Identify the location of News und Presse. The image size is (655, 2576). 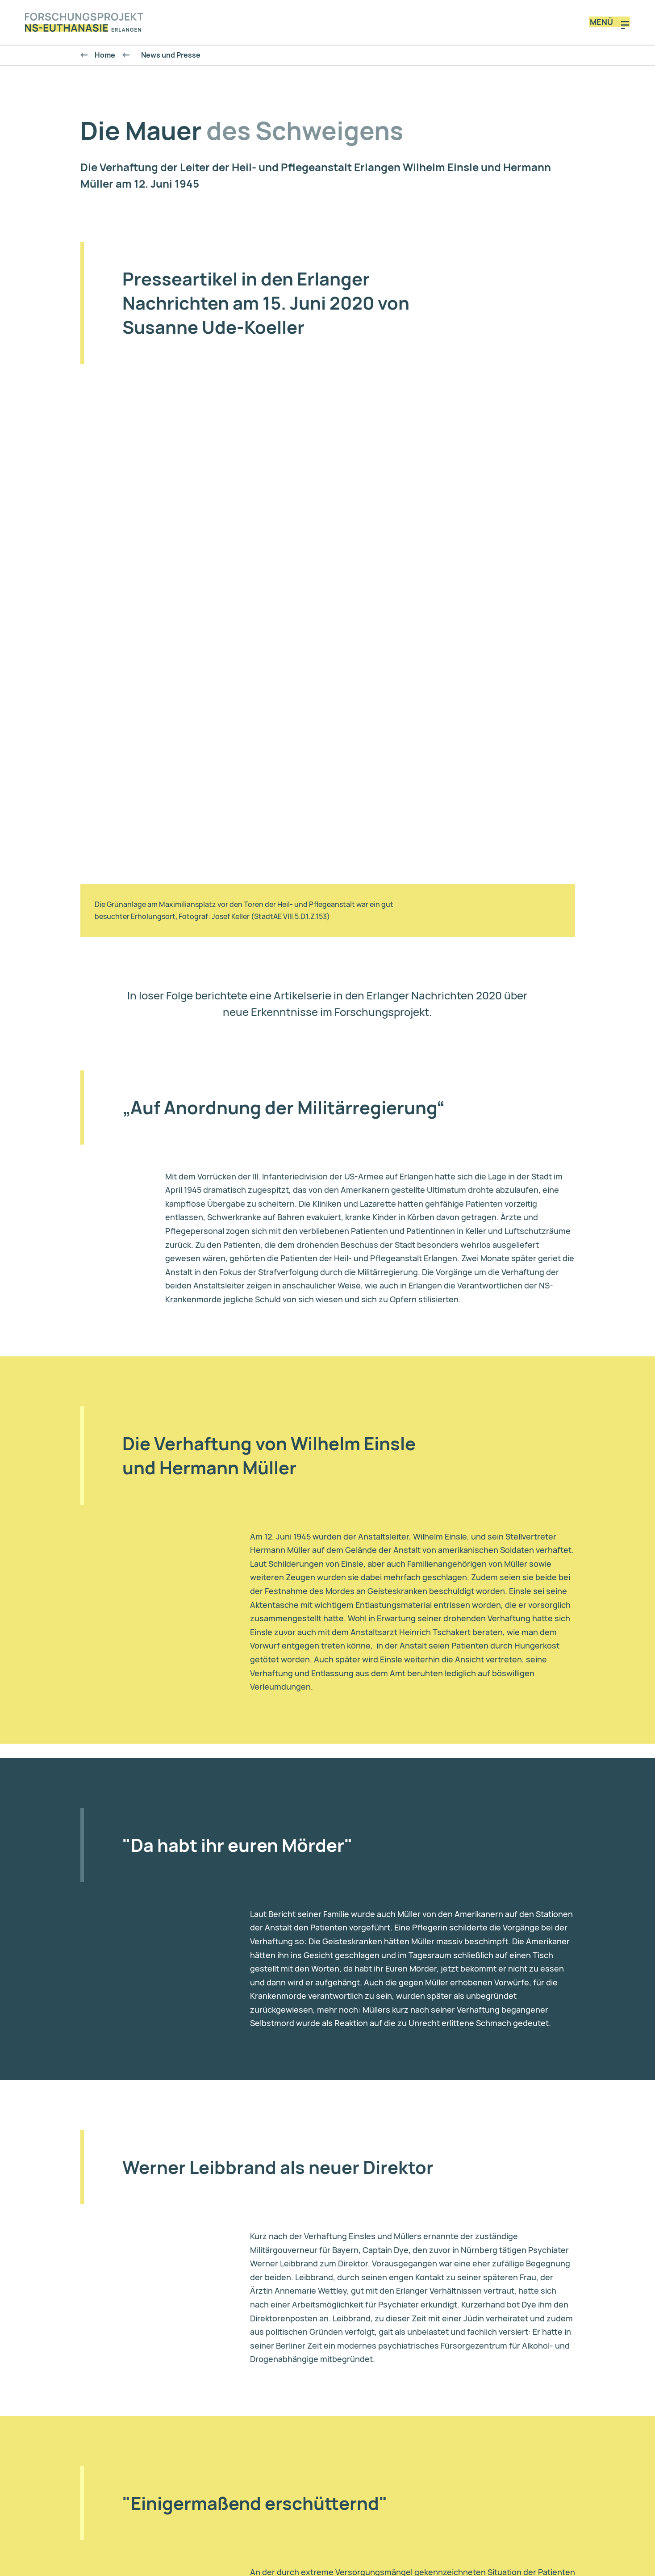
(166, 60).